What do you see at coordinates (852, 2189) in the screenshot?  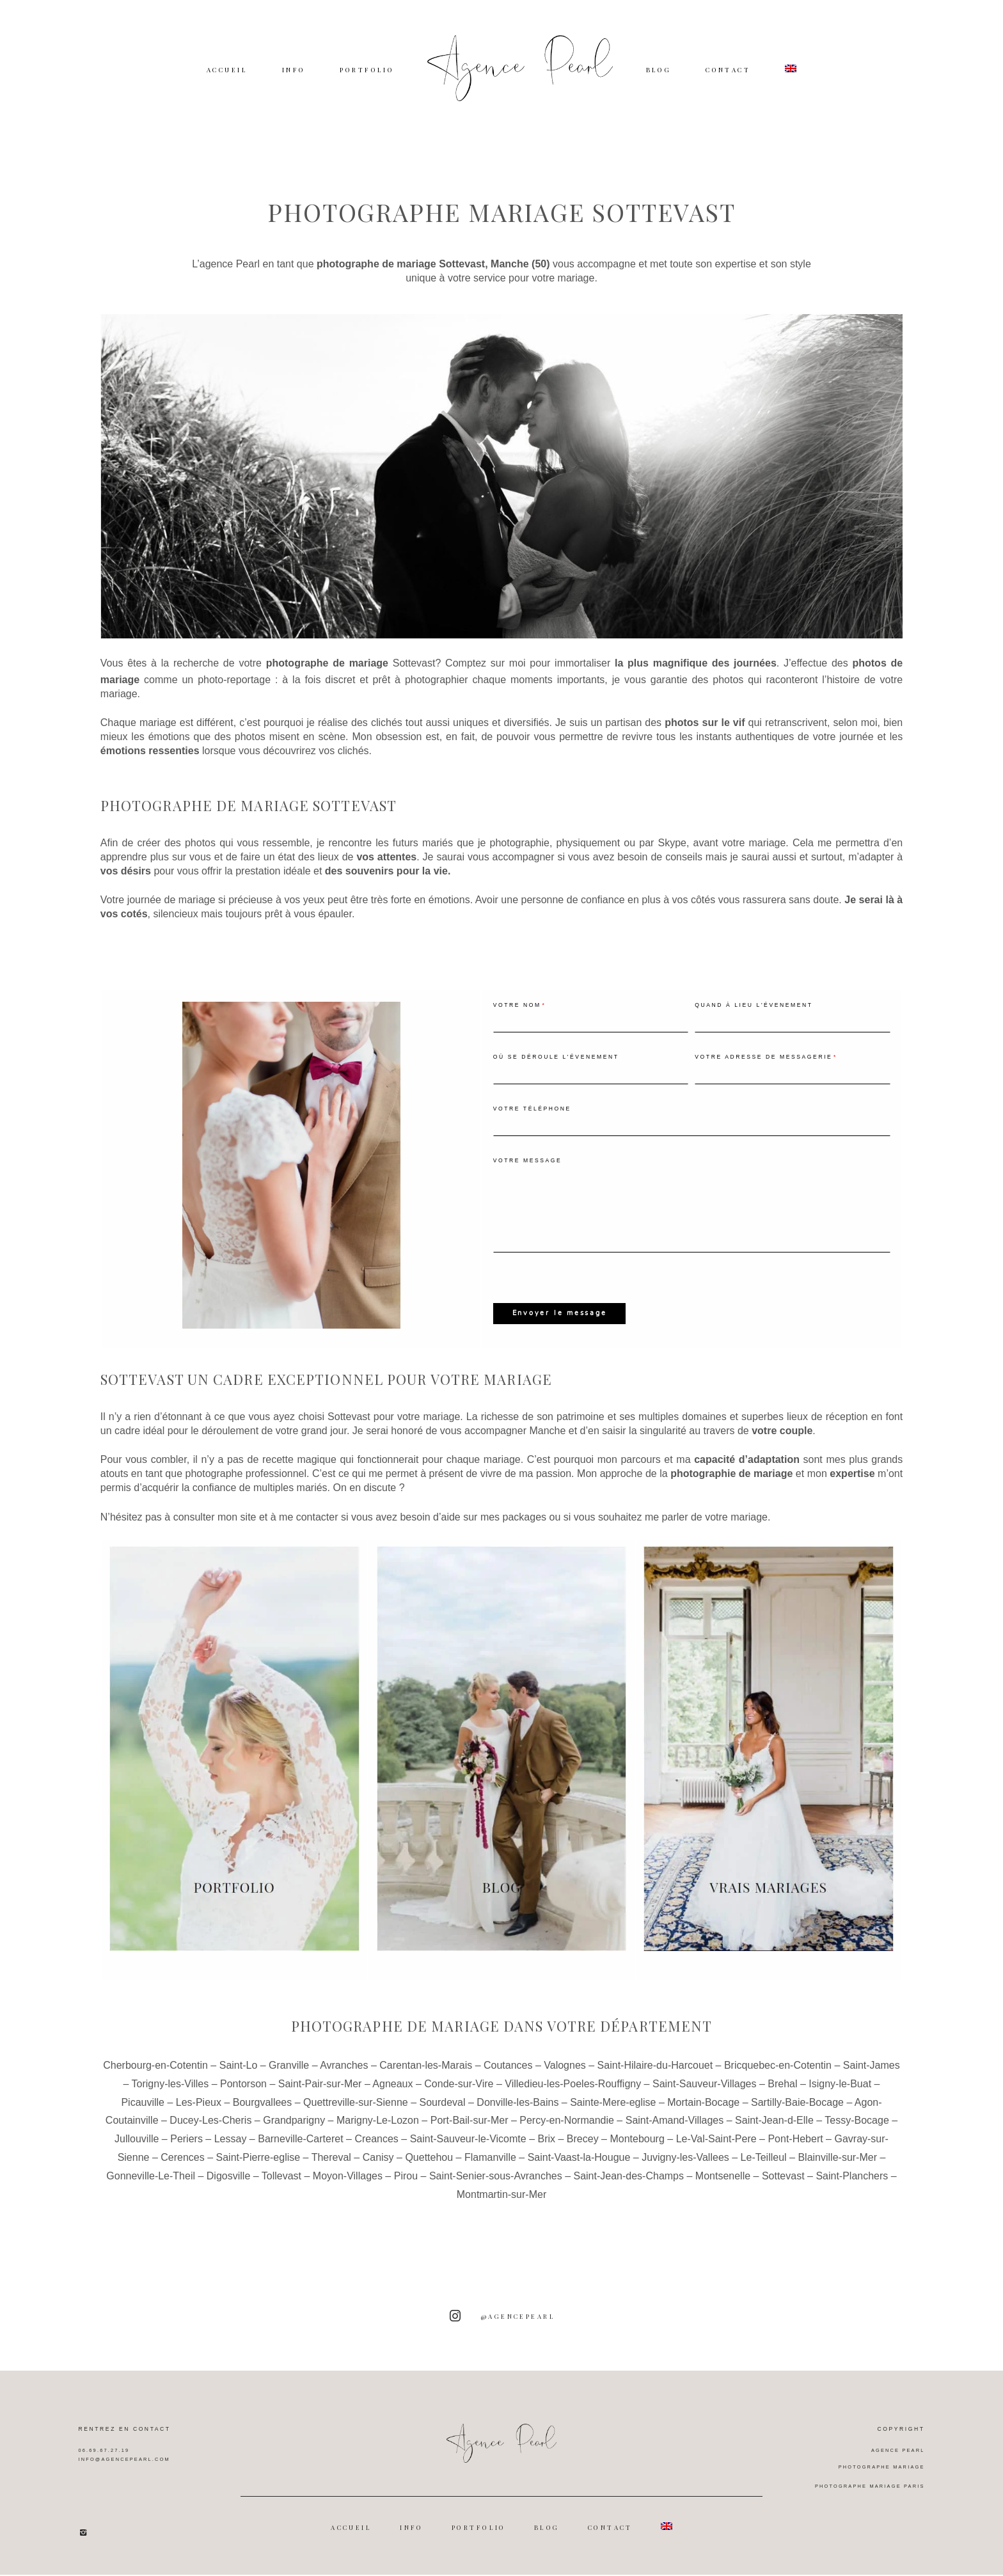 I see `Saint-Planchers` at bounding box center [852, 2189].